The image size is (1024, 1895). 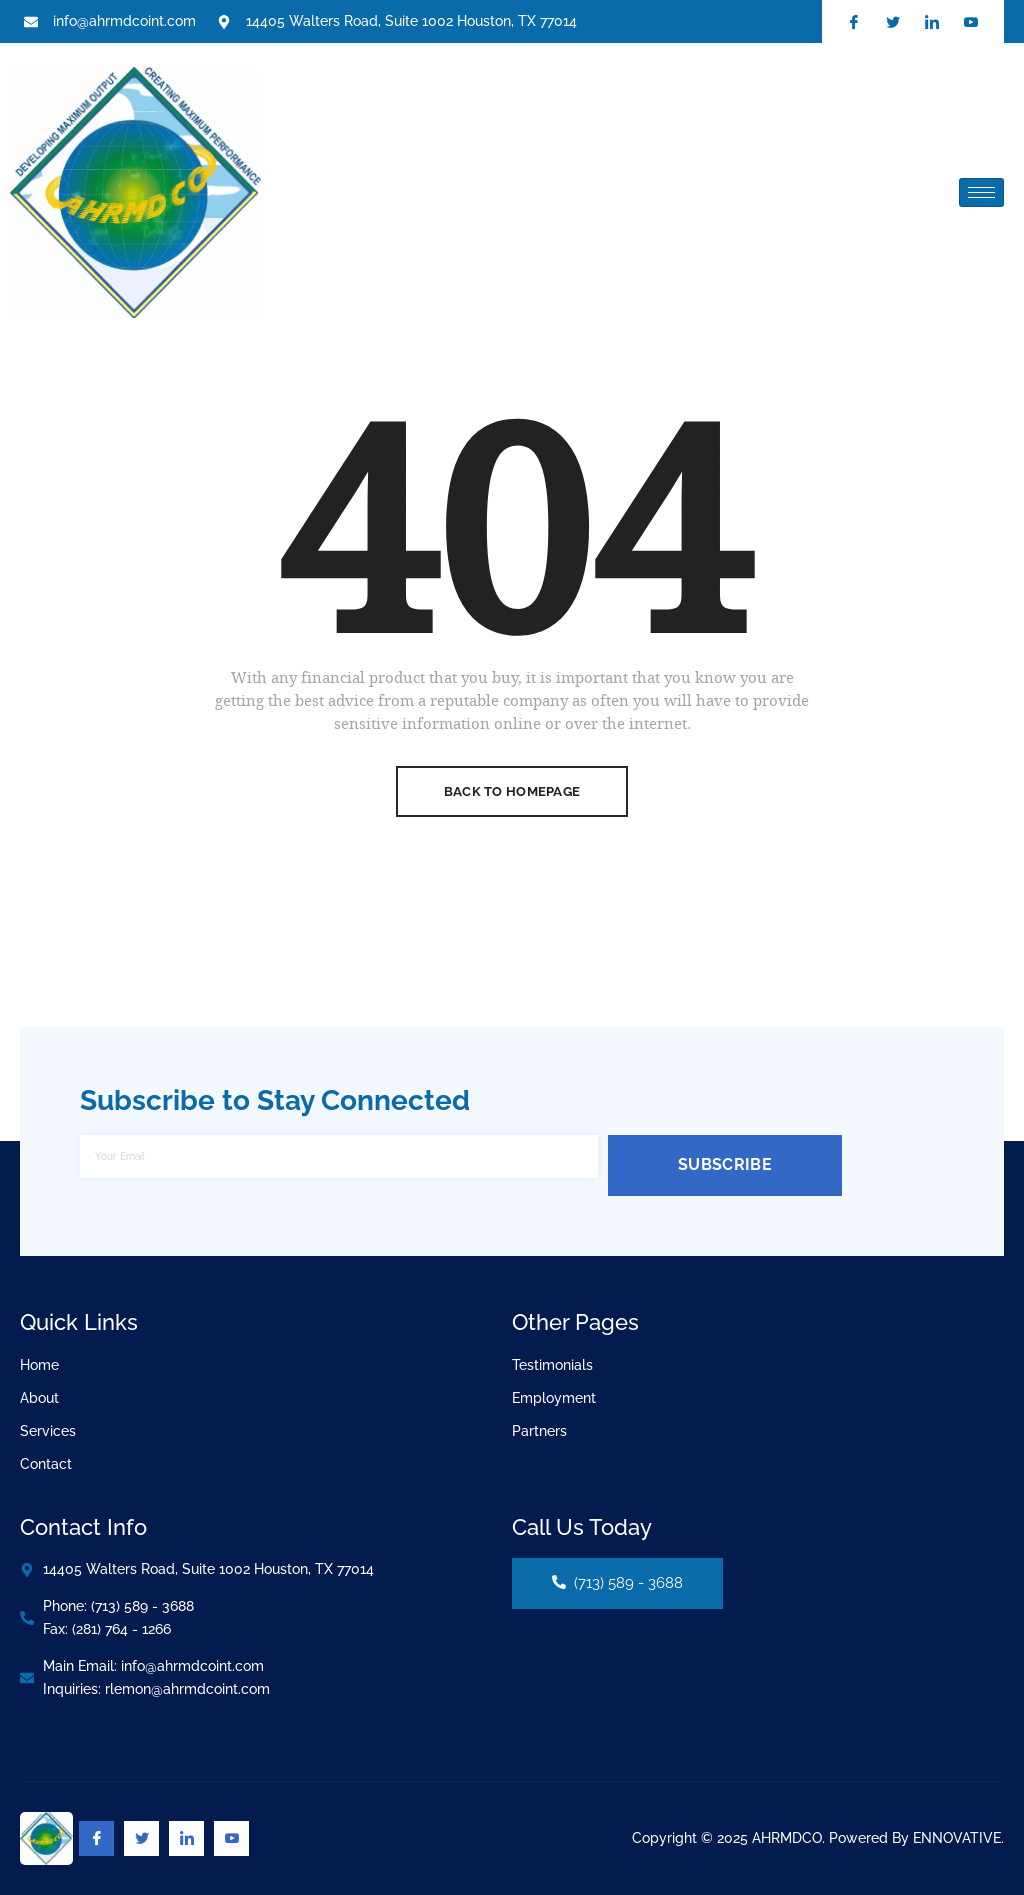 I want to click on (713) 589 - 3688, so click(x=617, y=1583).